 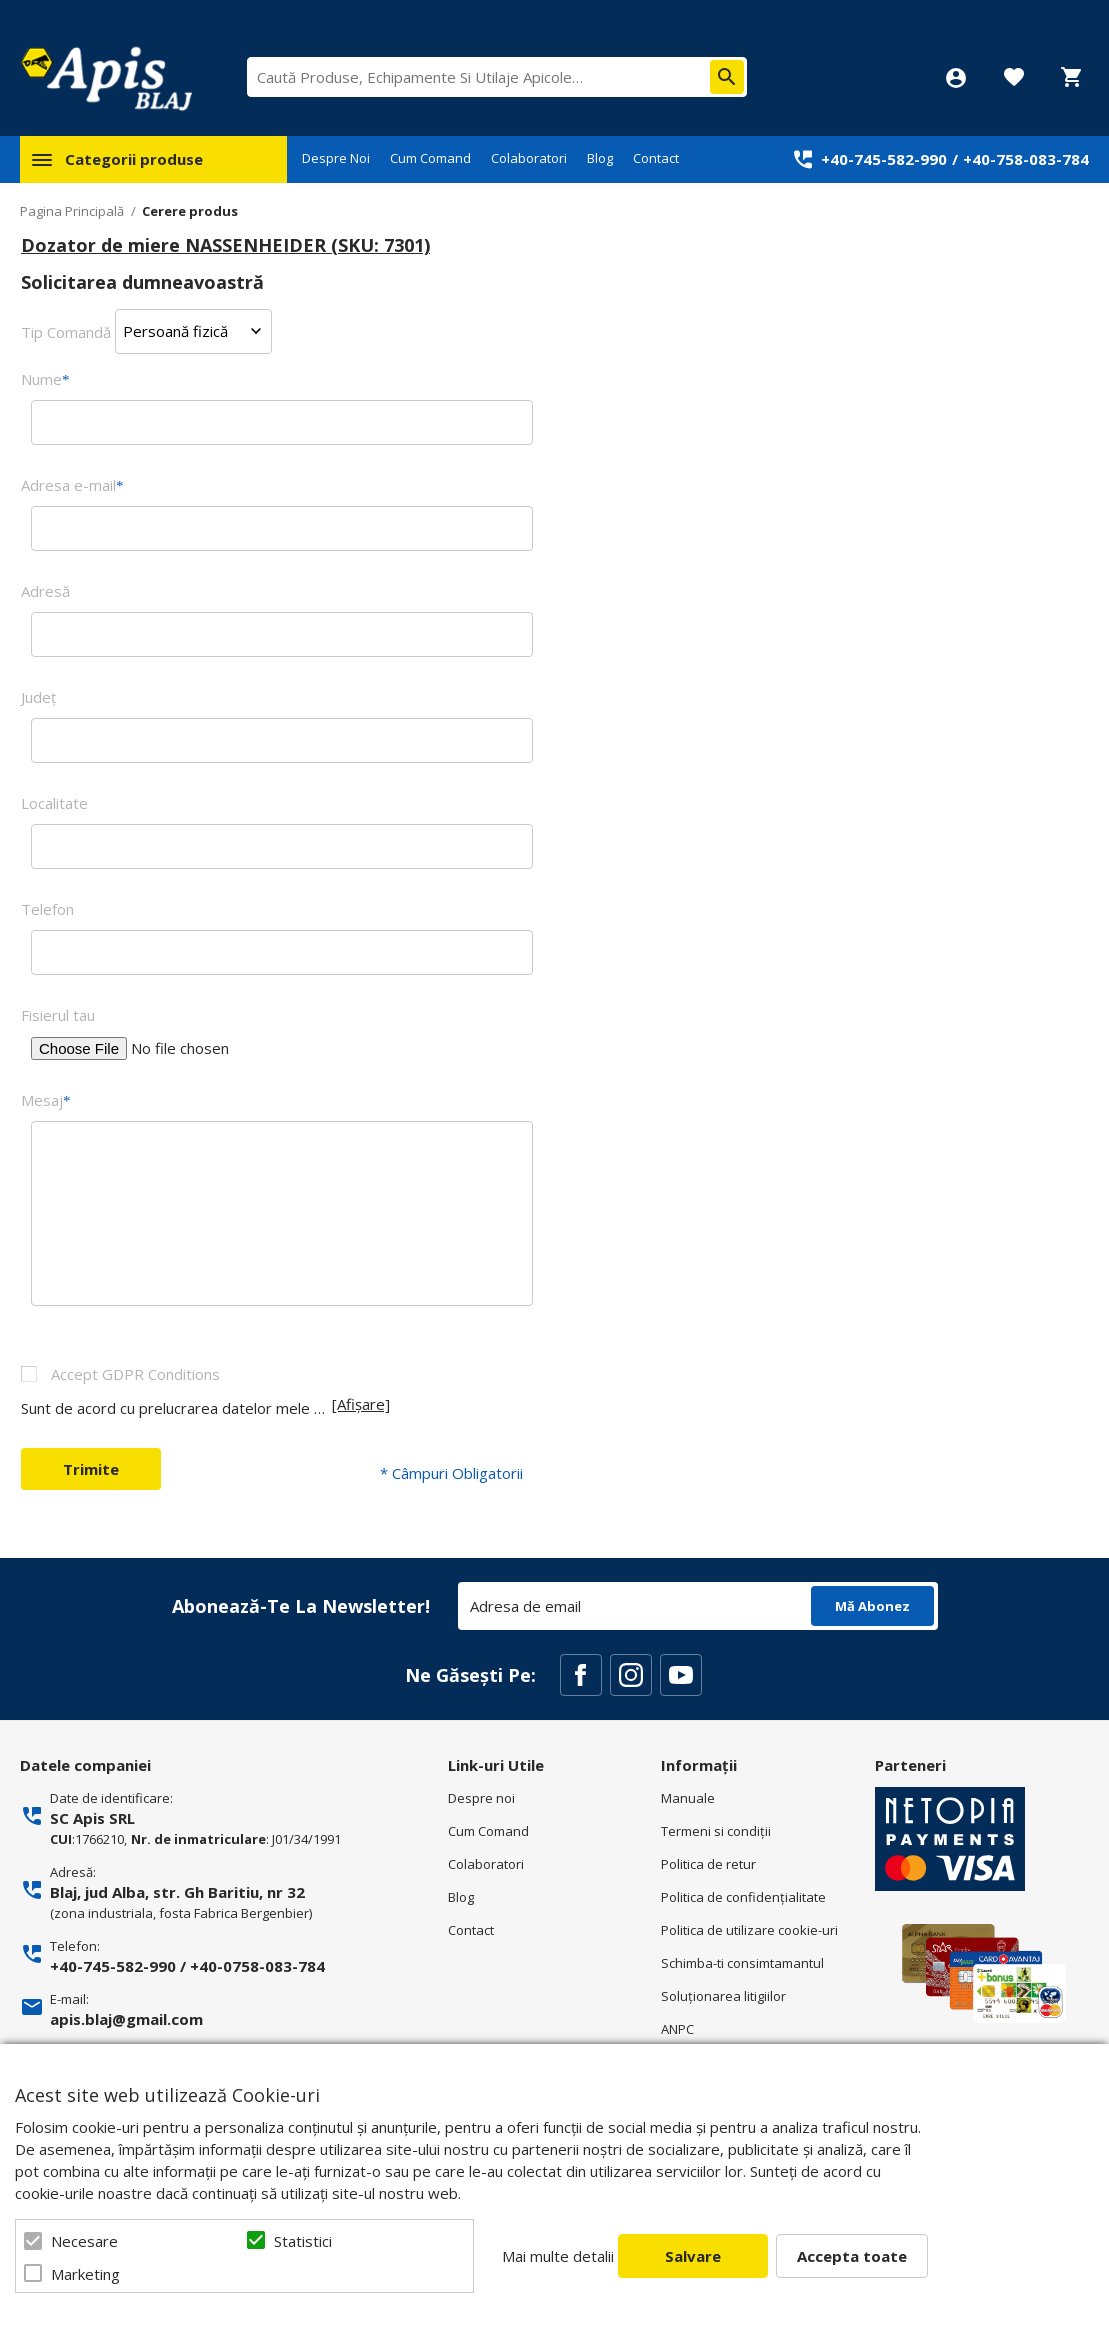 What do you see at coordinates (303, 2241) in the screenshot?
I see `Statistici` at bounding box center [303, 2241].